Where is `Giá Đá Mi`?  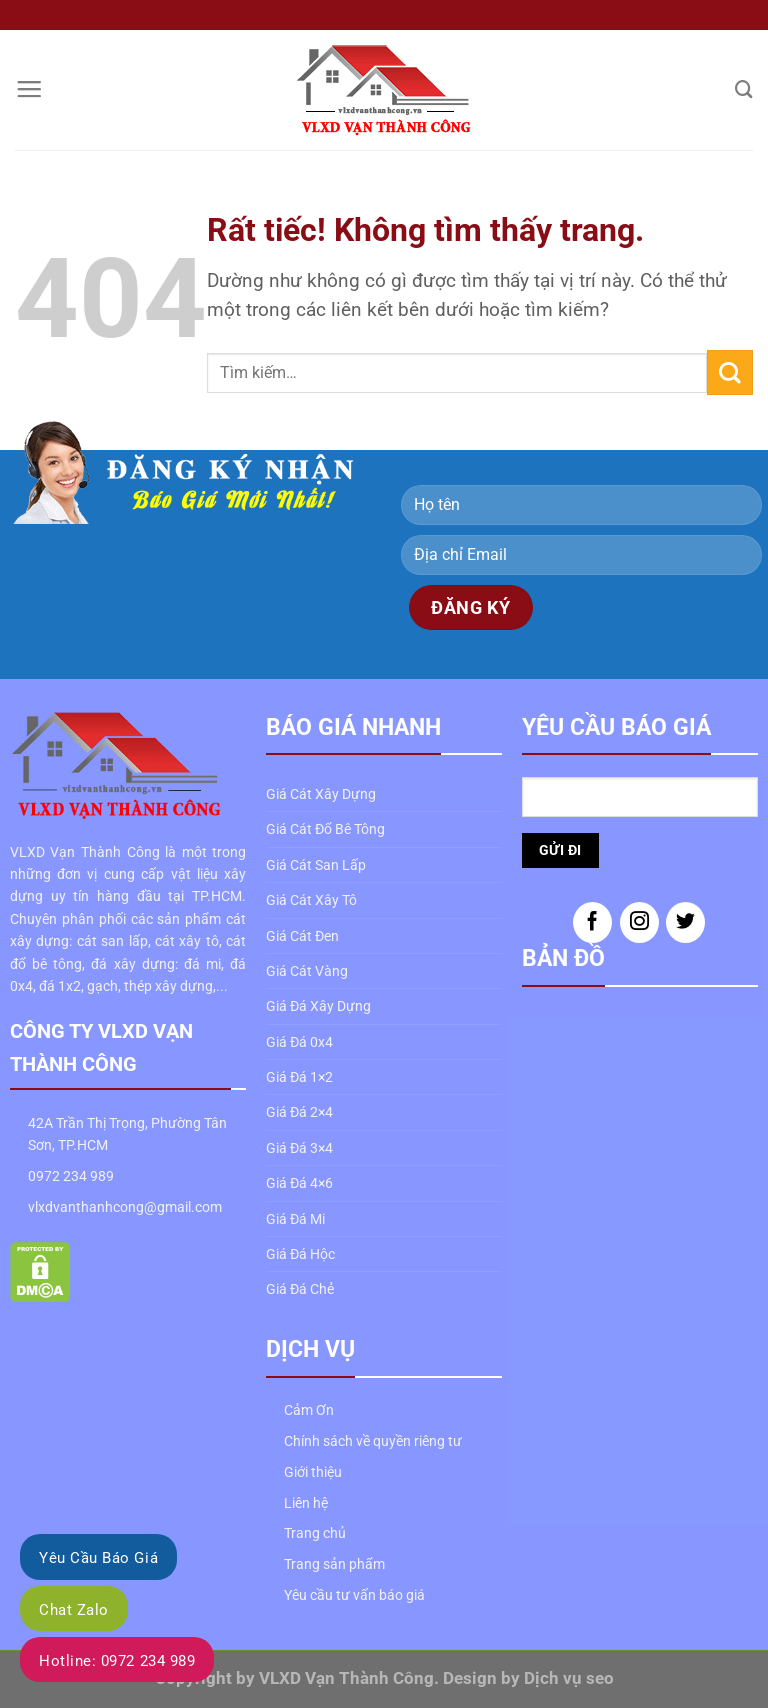 Giá Đá Mi is located at coordinates (295, 1219).